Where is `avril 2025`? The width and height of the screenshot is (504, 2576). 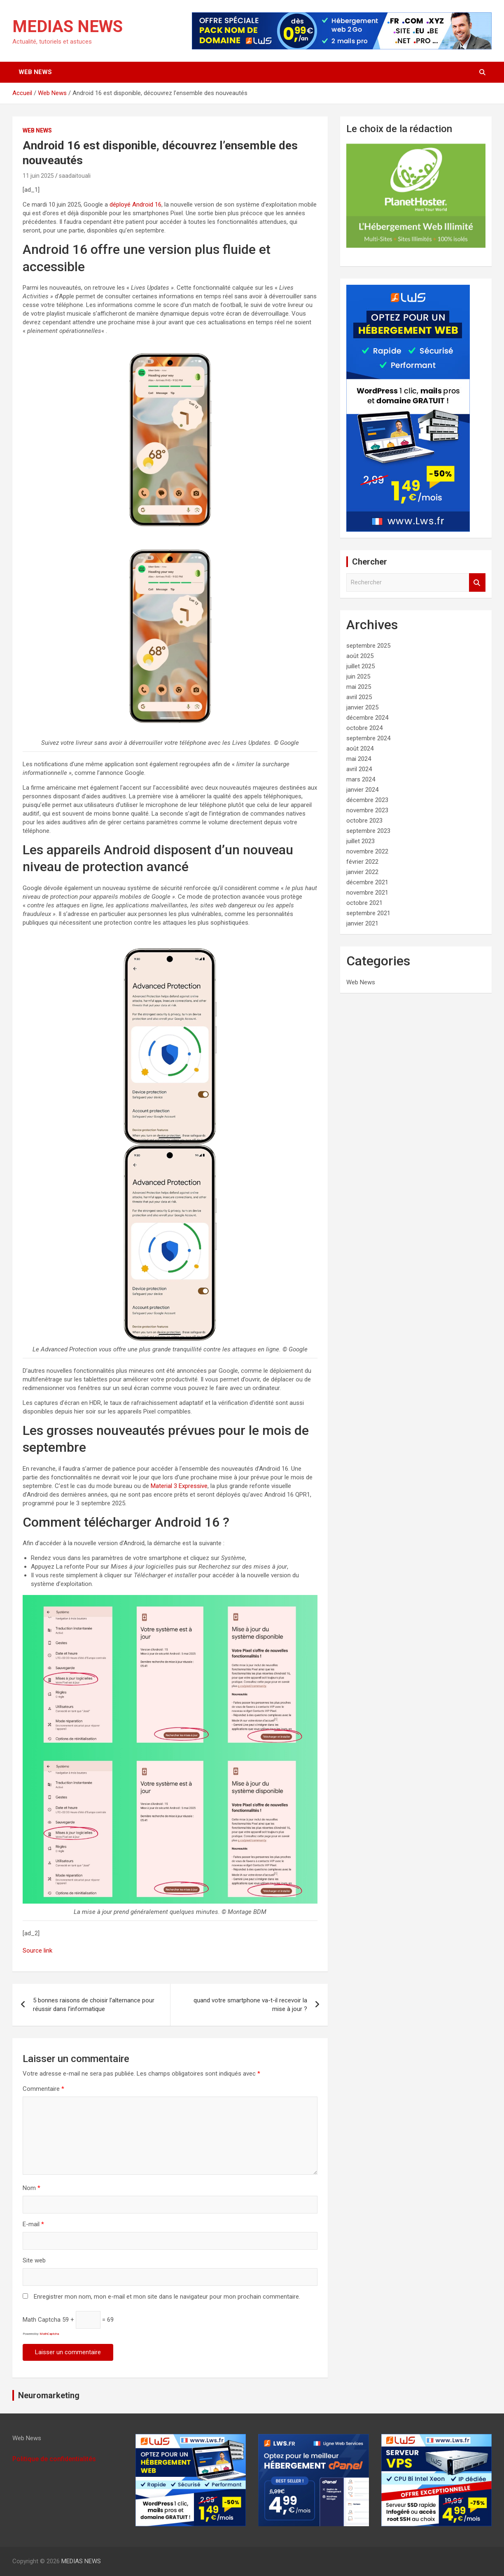
avril 2025 is located at coordinates (359, 697).